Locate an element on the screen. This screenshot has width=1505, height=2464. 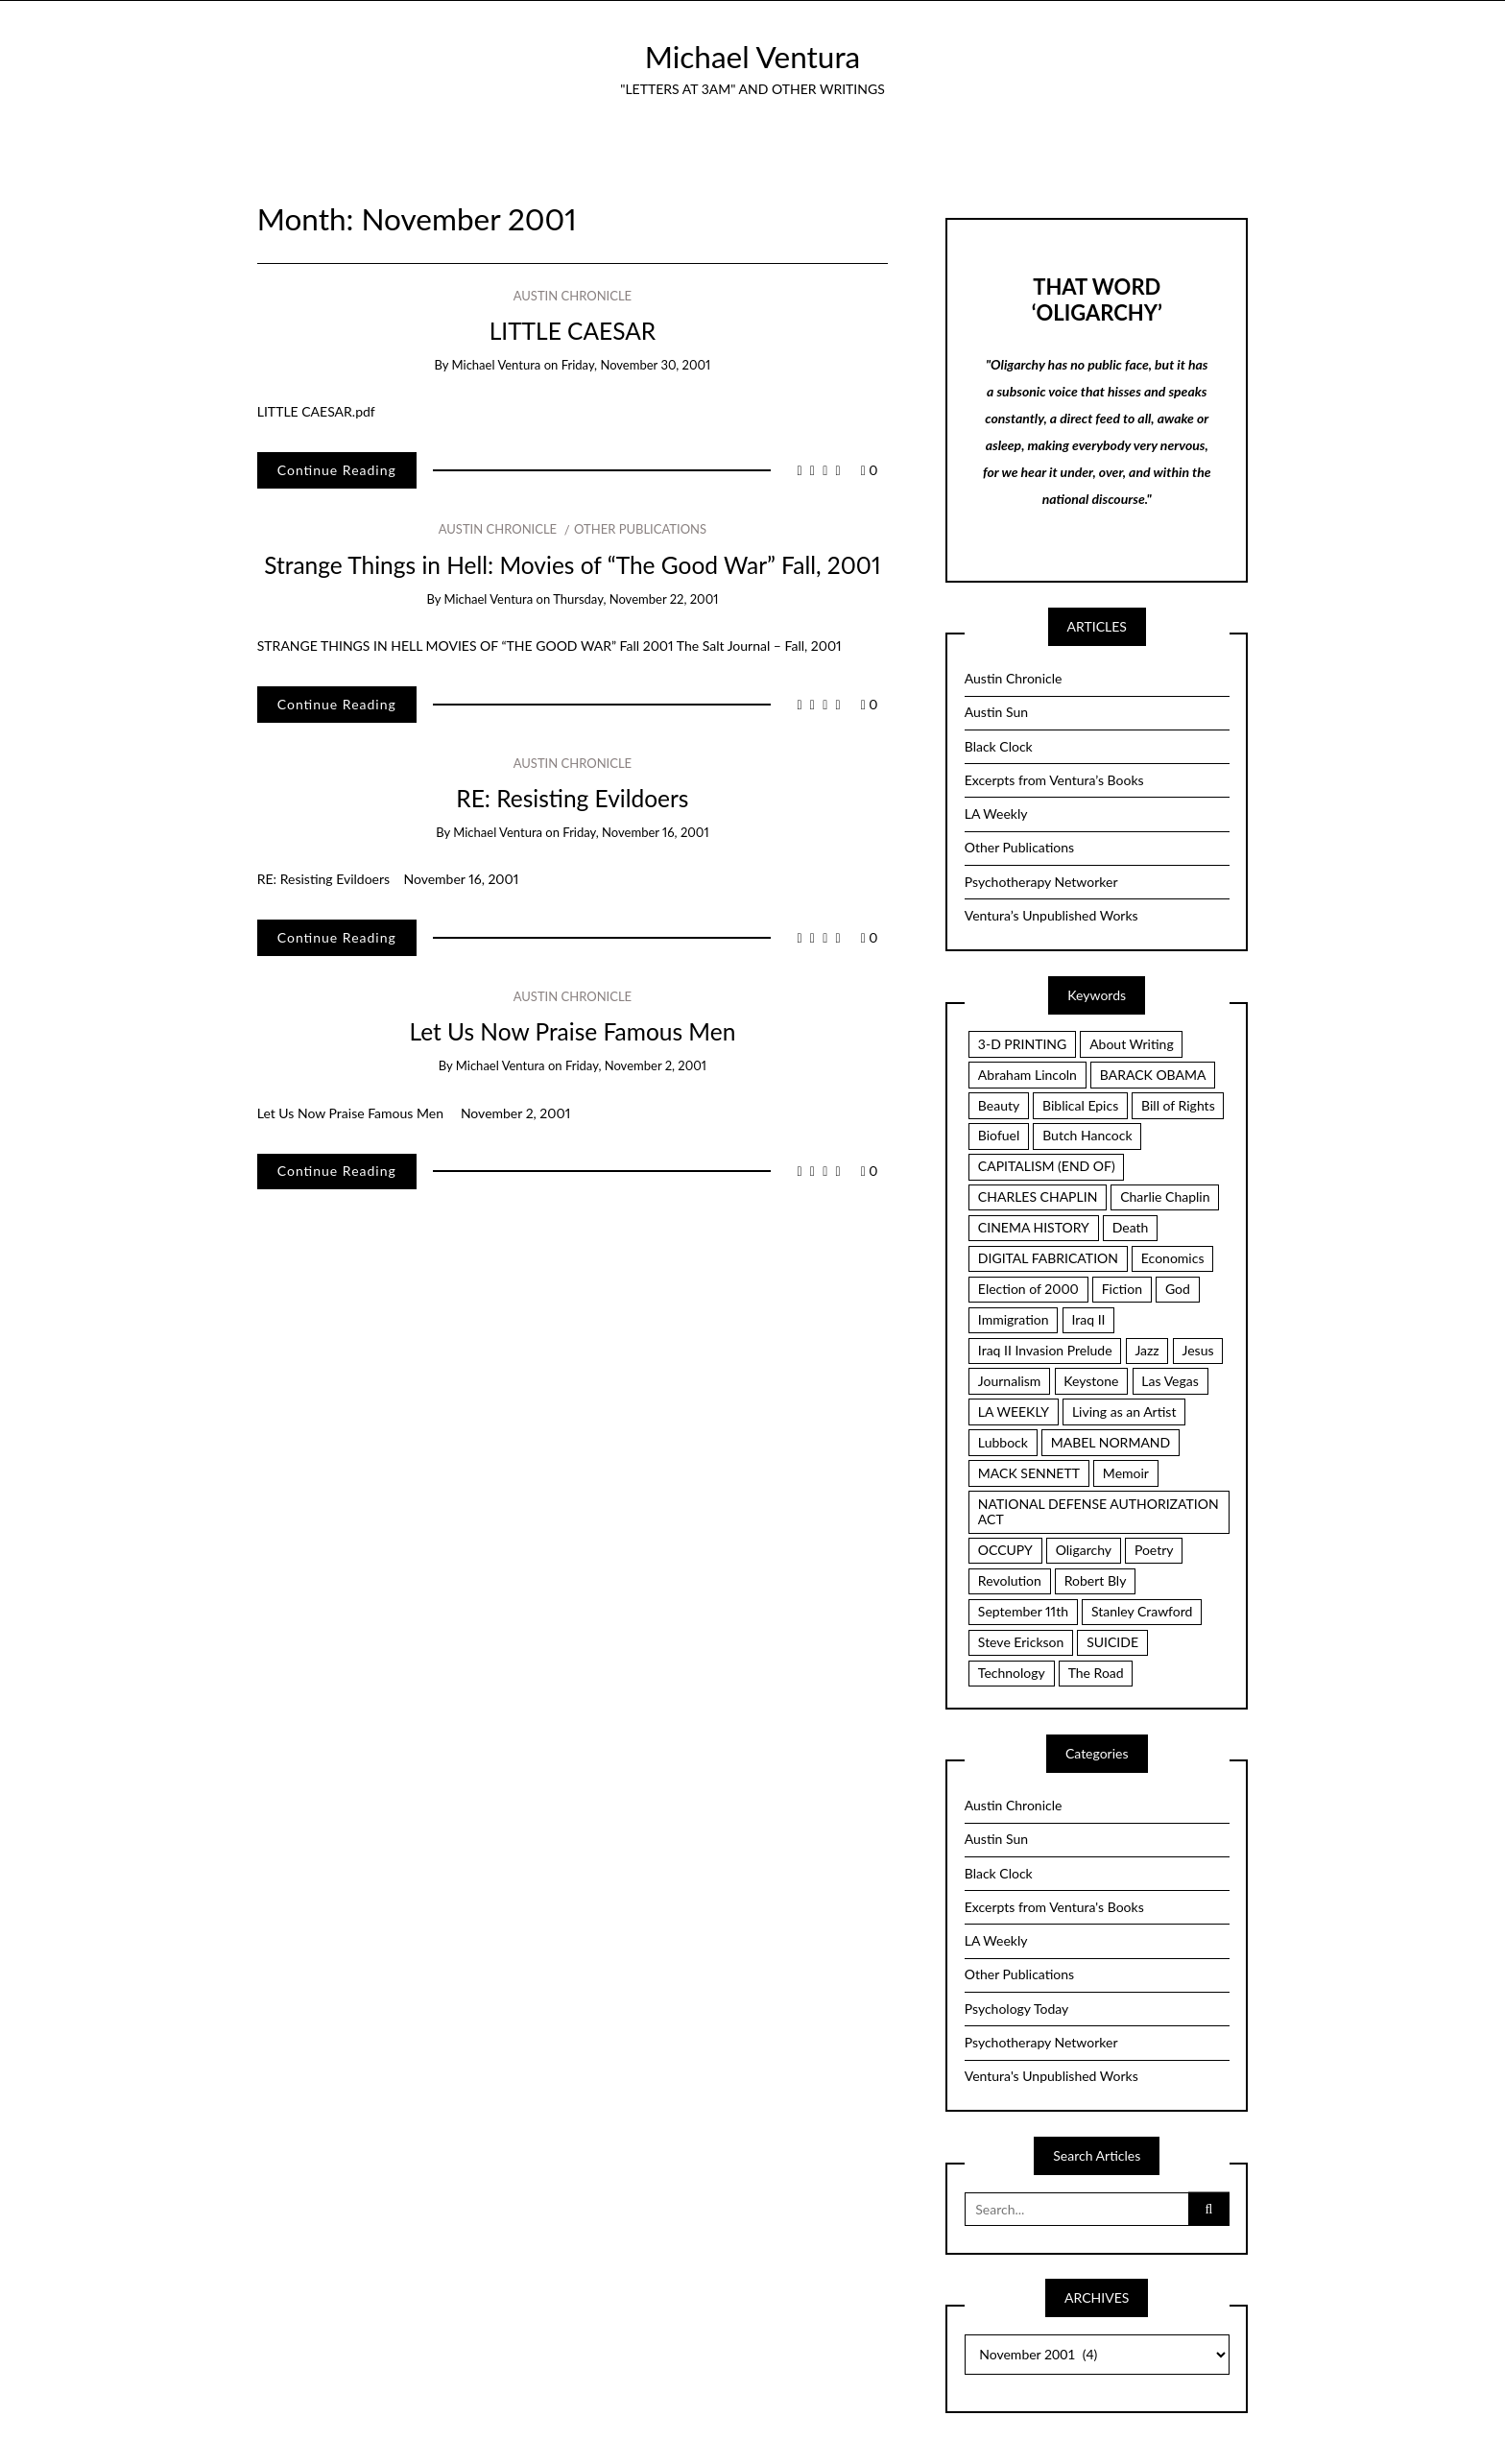
Ventura's Unpublished Works is located at coordinates (1051, 2076).